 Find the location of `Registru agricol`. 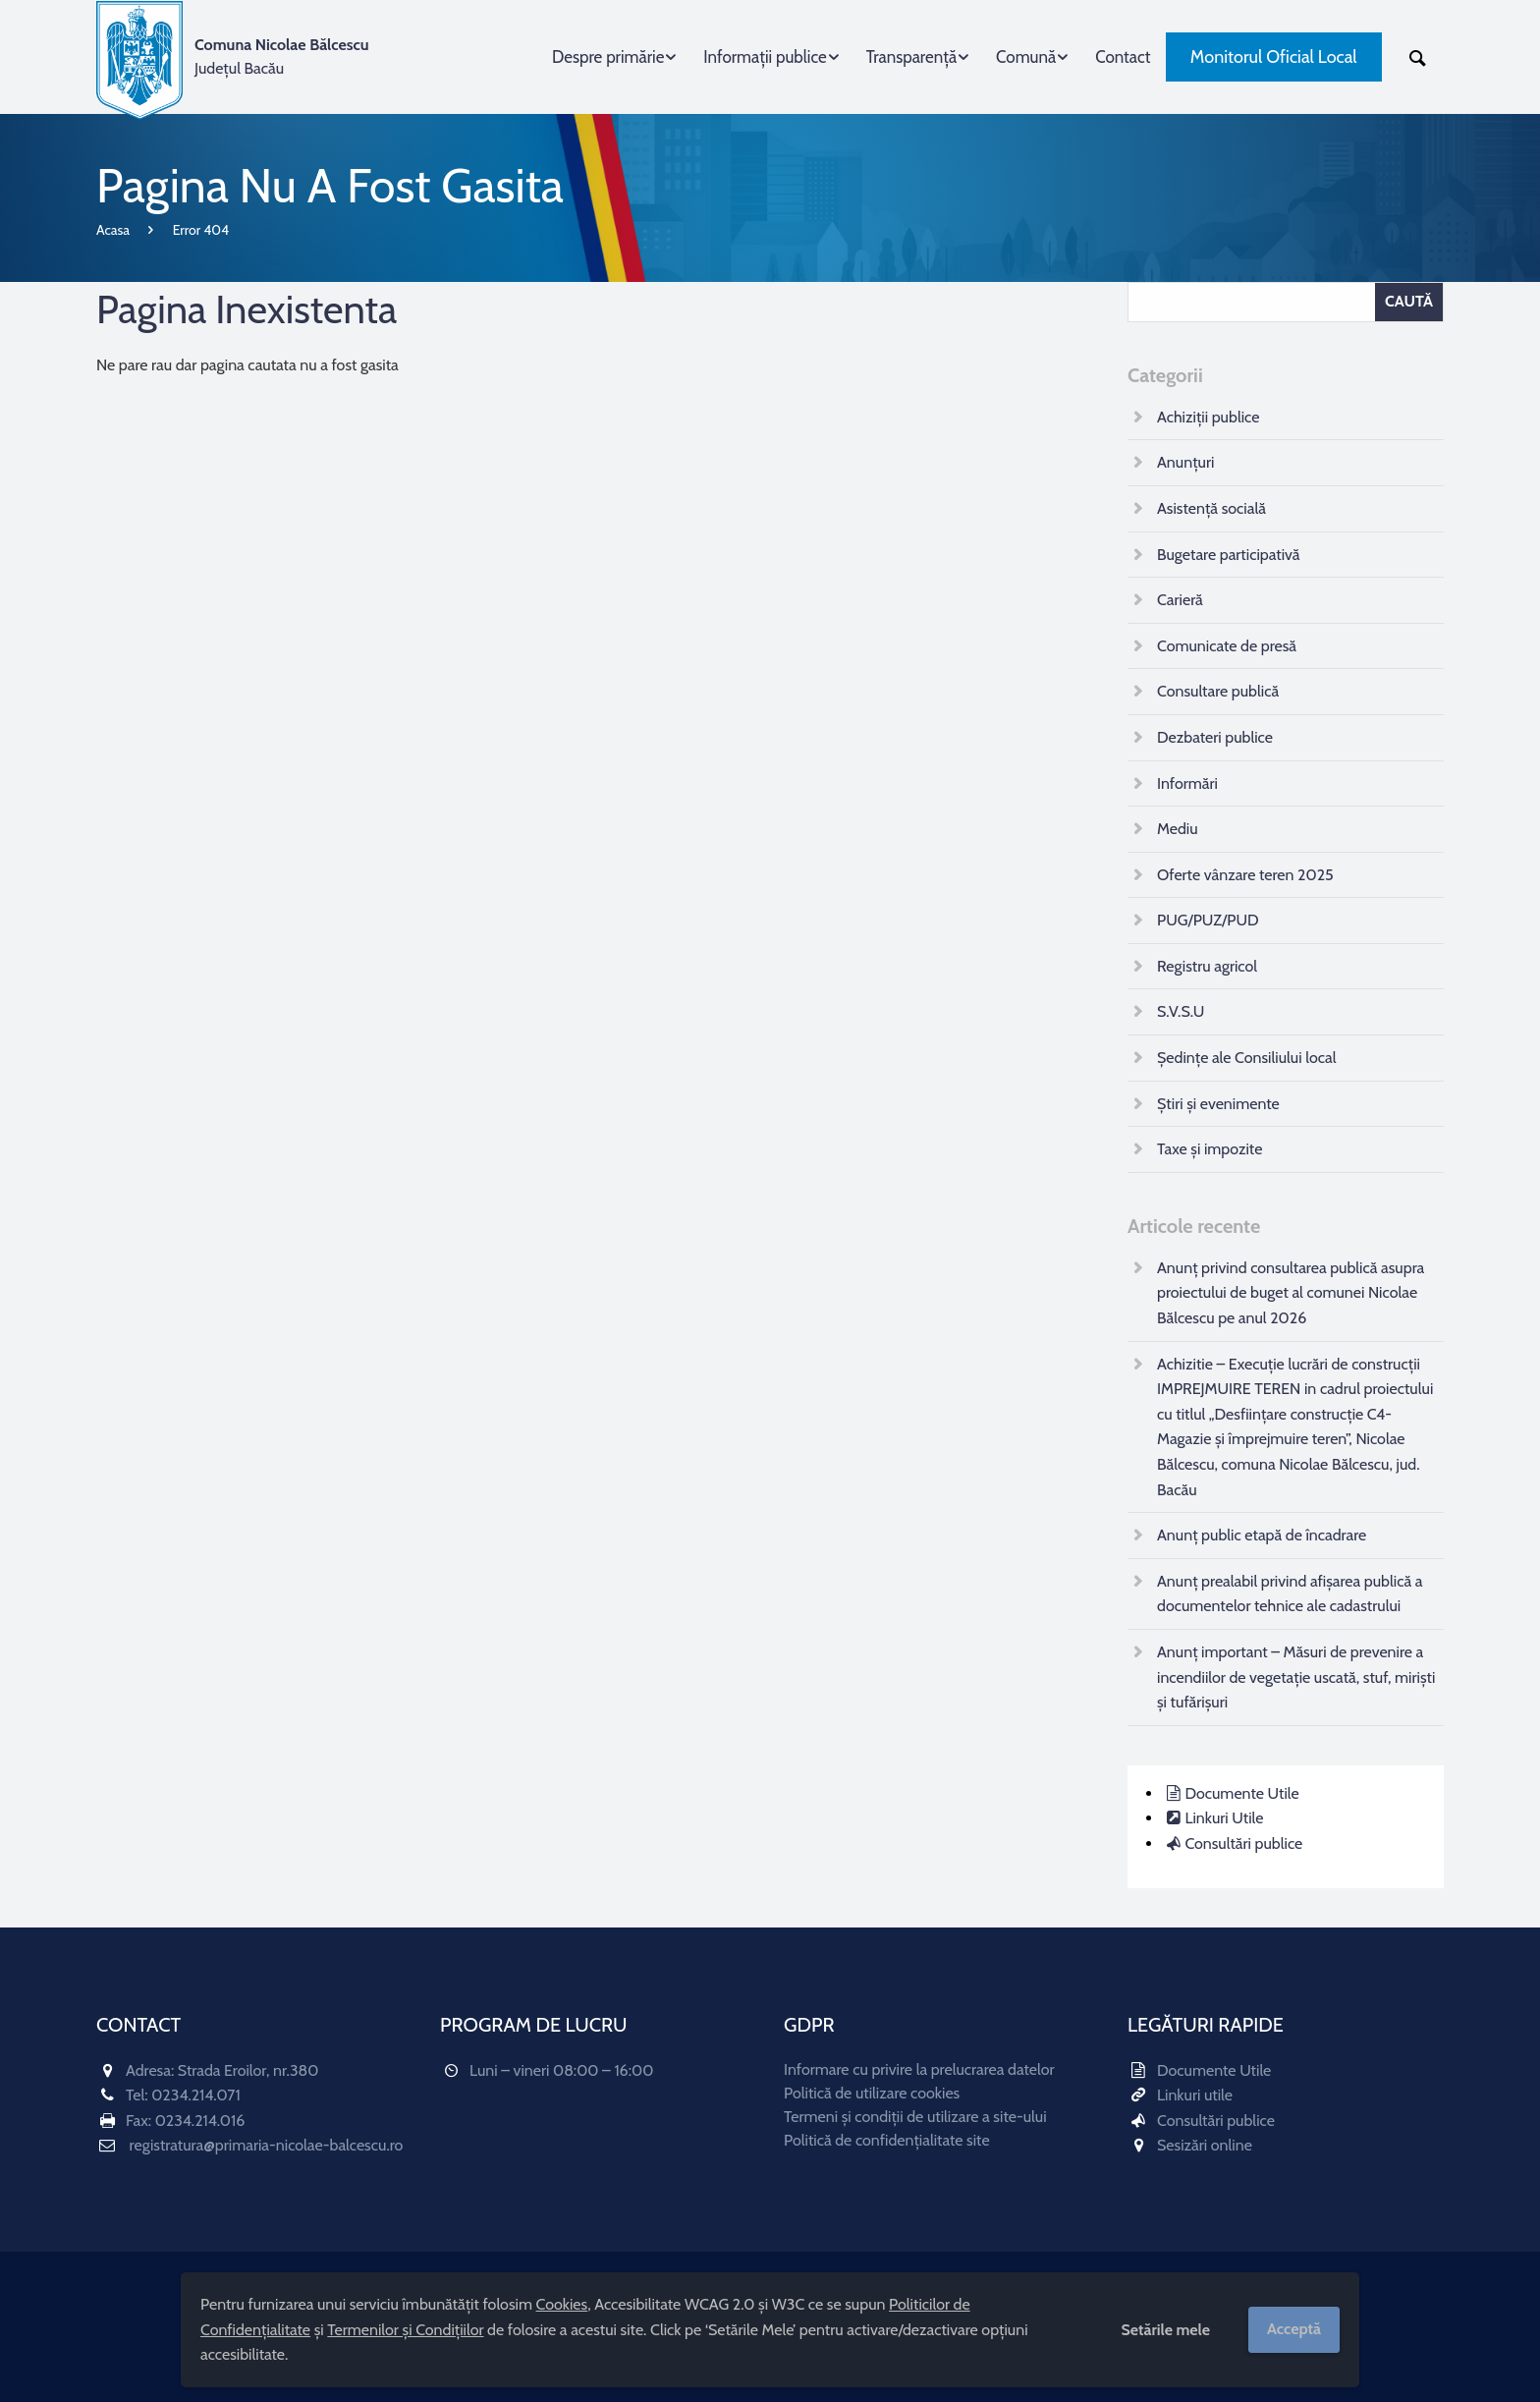

Registru agricol is located at coordinates (1207, 966).